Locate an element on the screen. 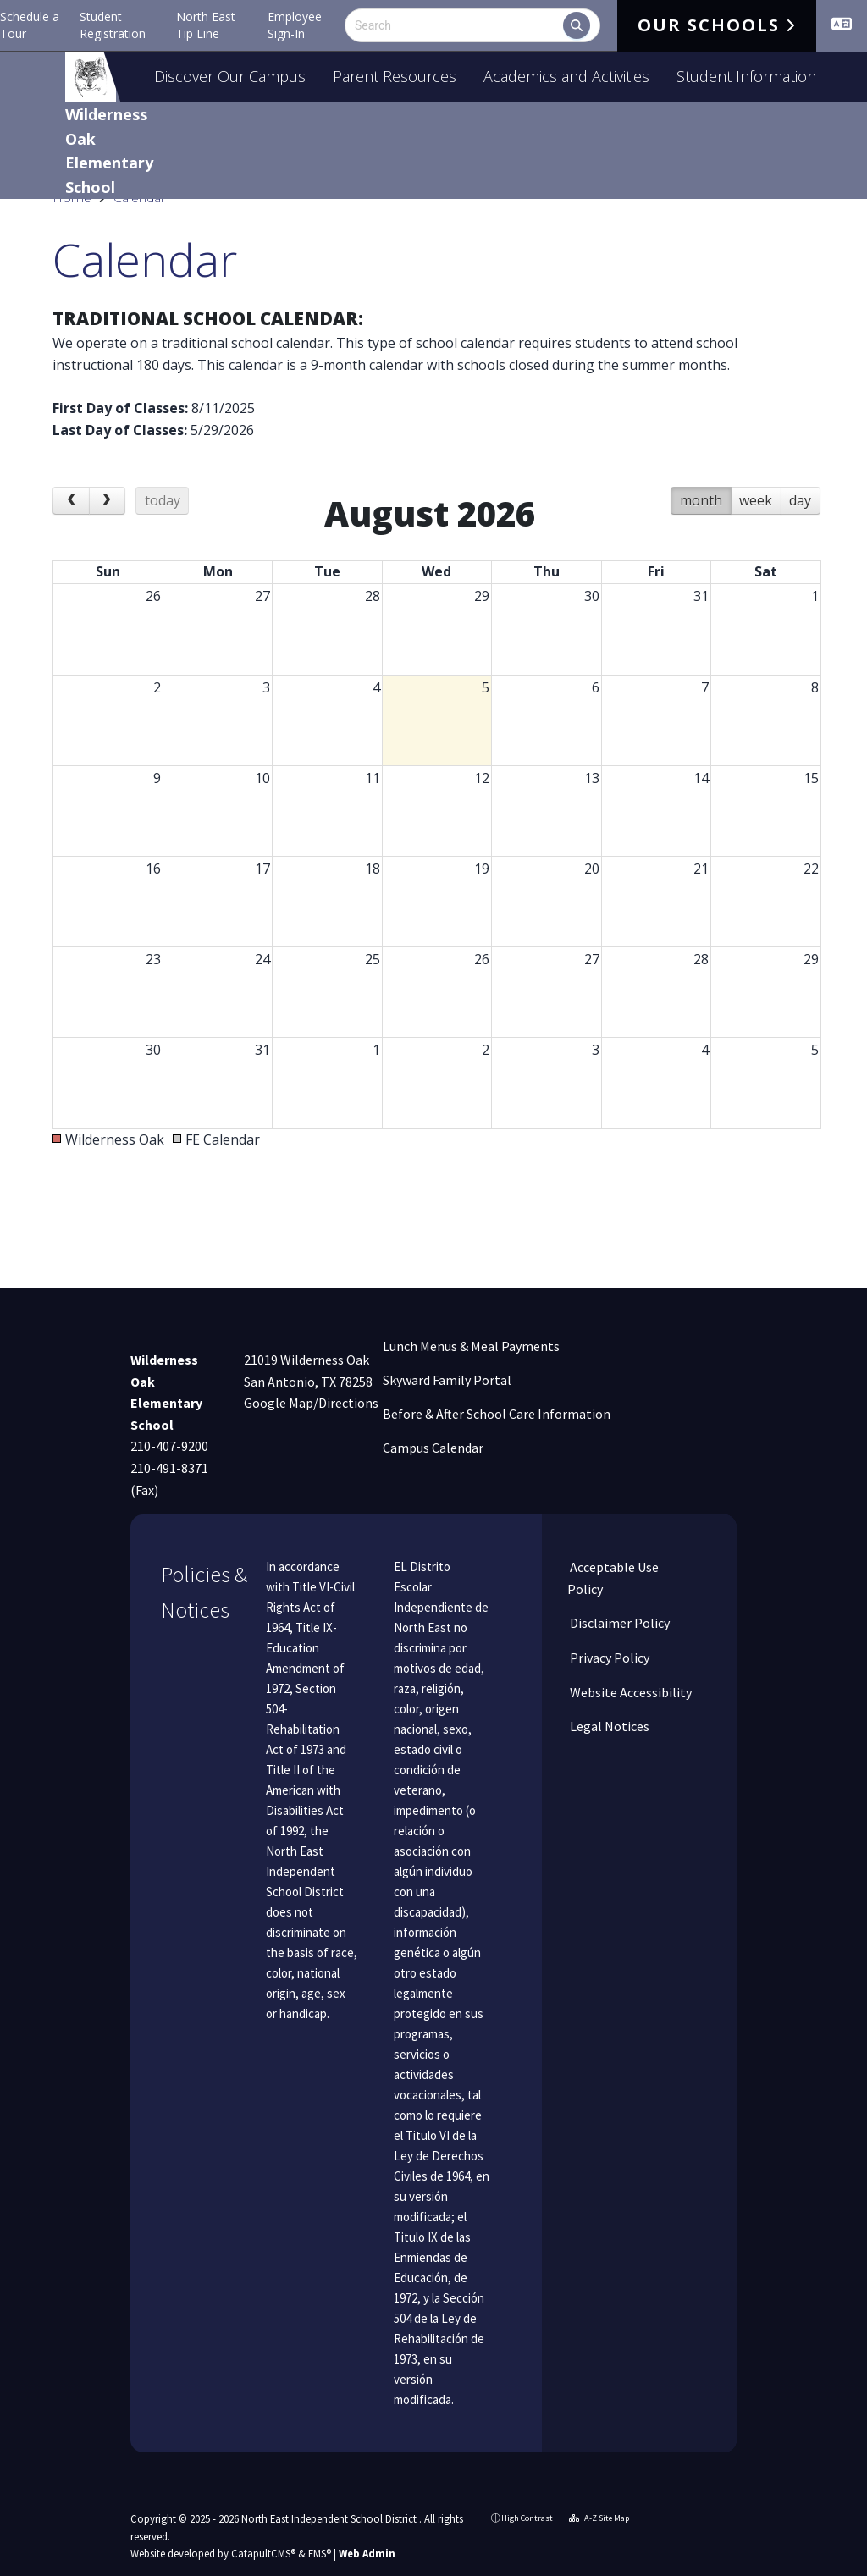 This screenshot has height=2576, width=867. North East Tip Line is located at coordinates (205, 24).